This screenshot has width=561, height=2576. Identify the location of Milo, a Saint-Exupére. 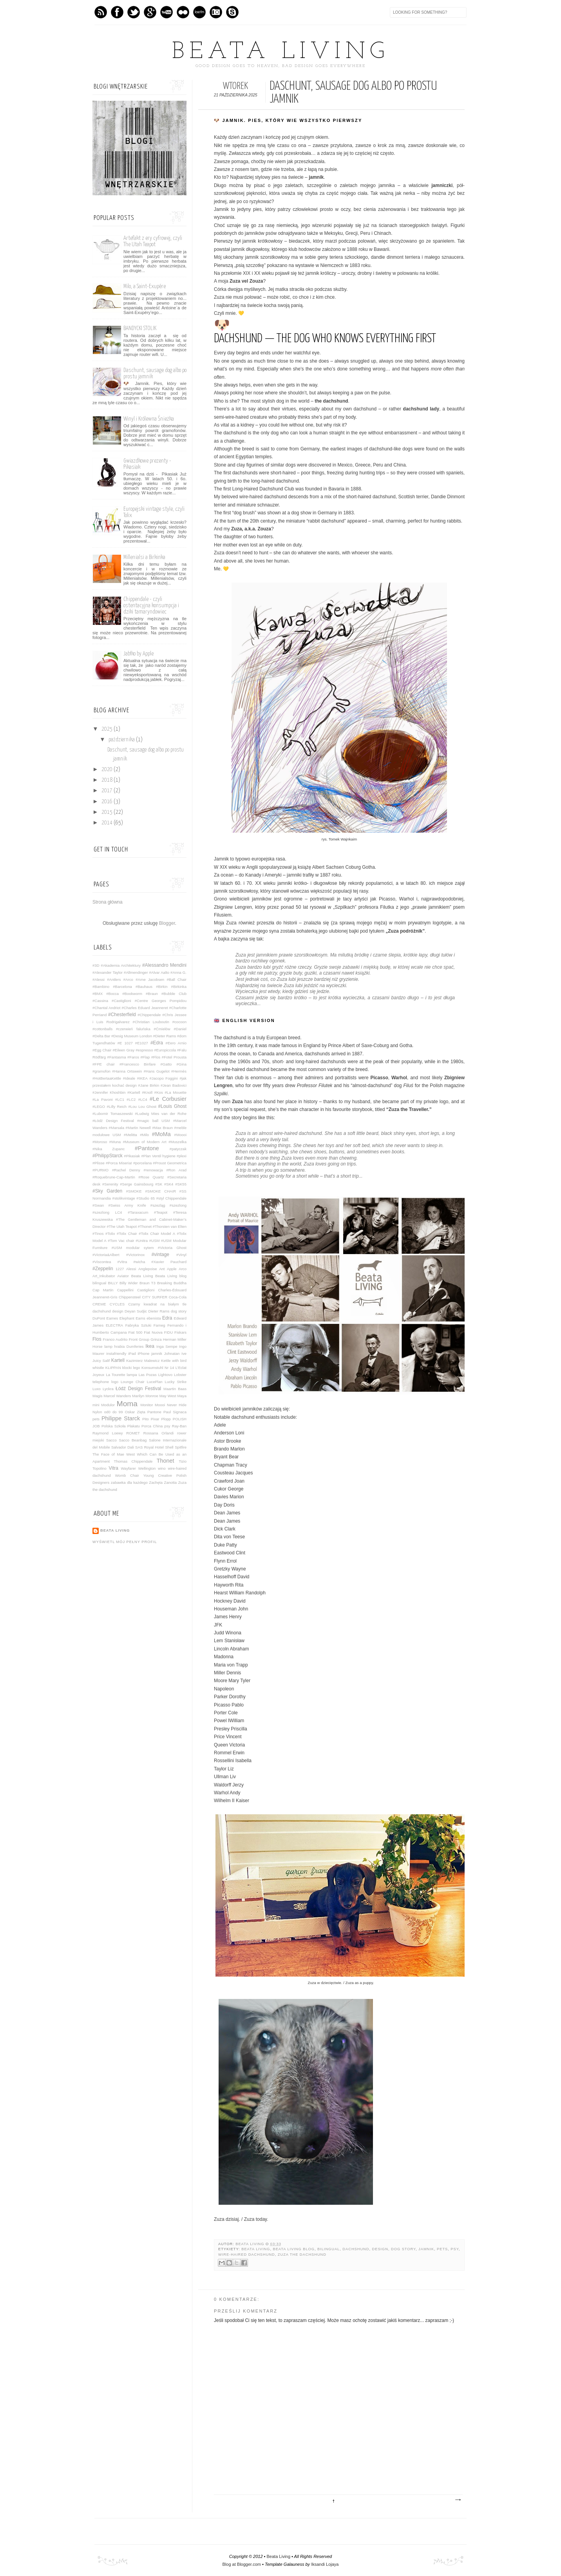
(144, 286).